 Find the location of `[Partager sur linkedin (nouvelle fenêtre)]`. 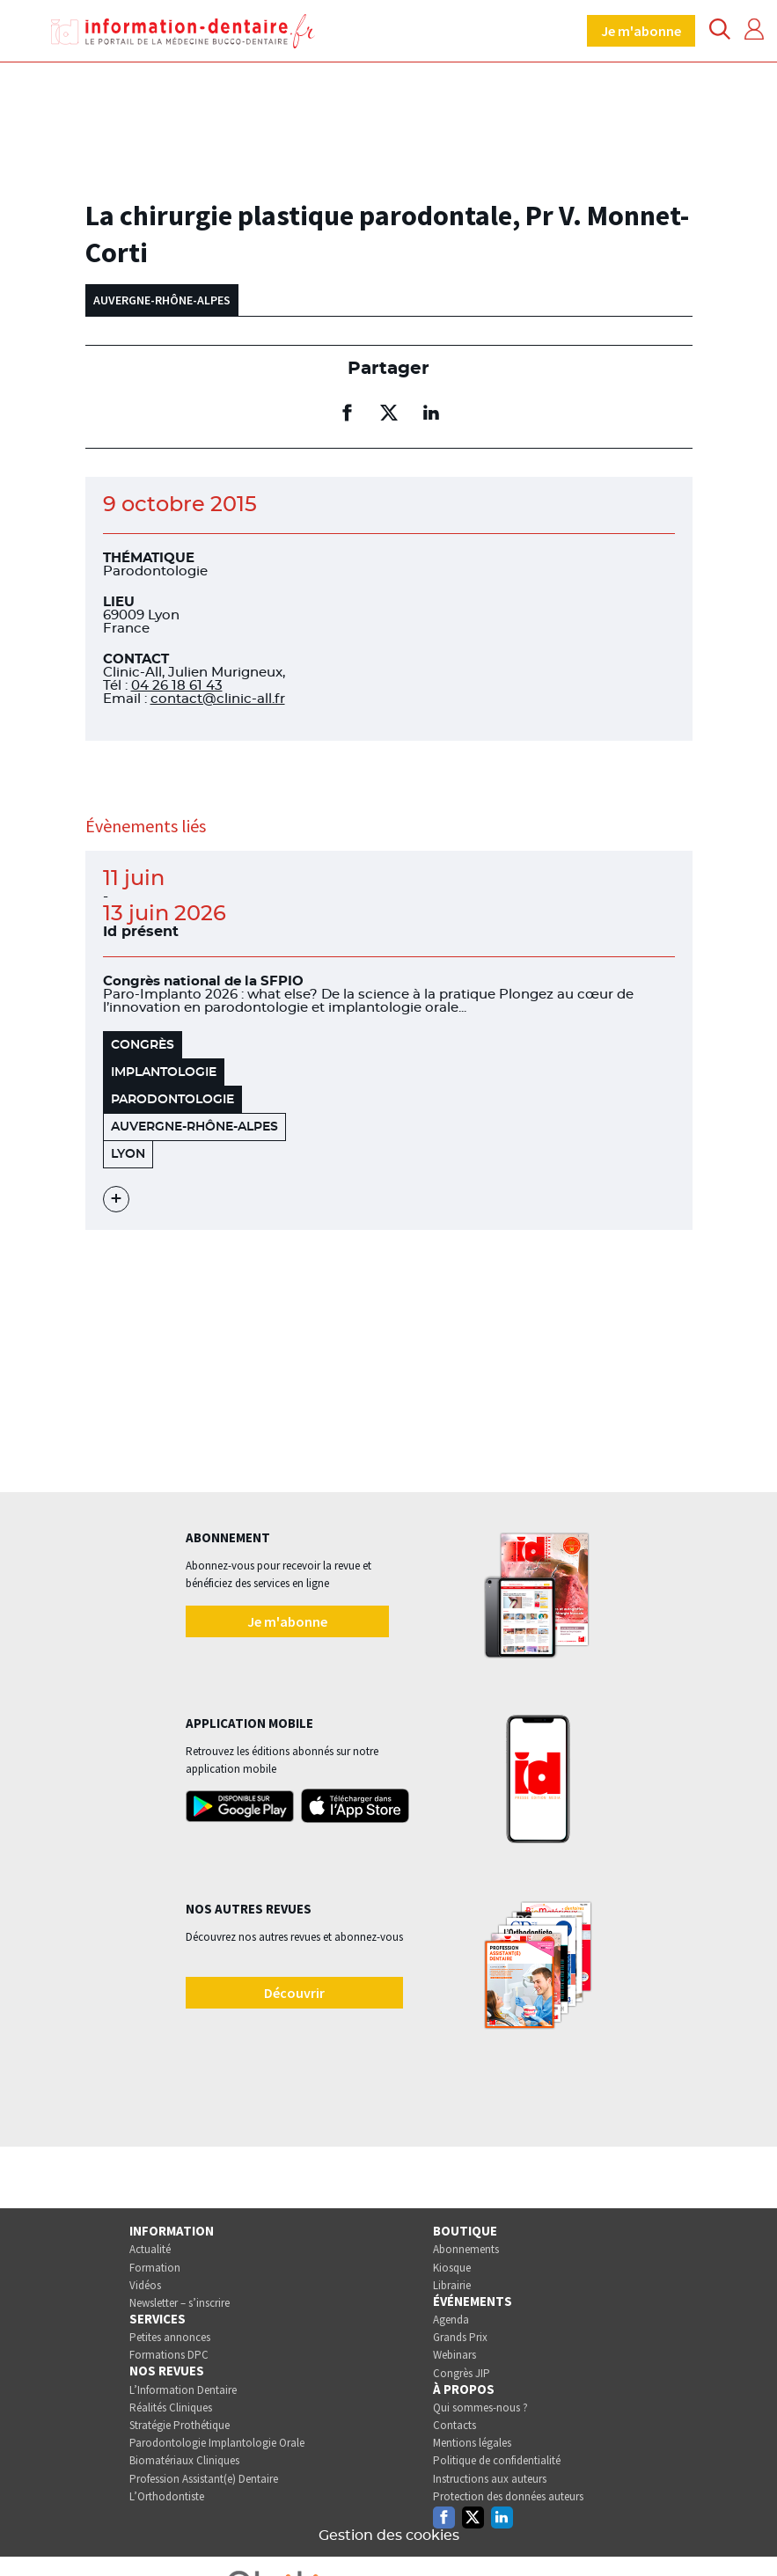

[Partager sur linkedin (nouvelle fenêtre)] is located at coordinates (431, 413).